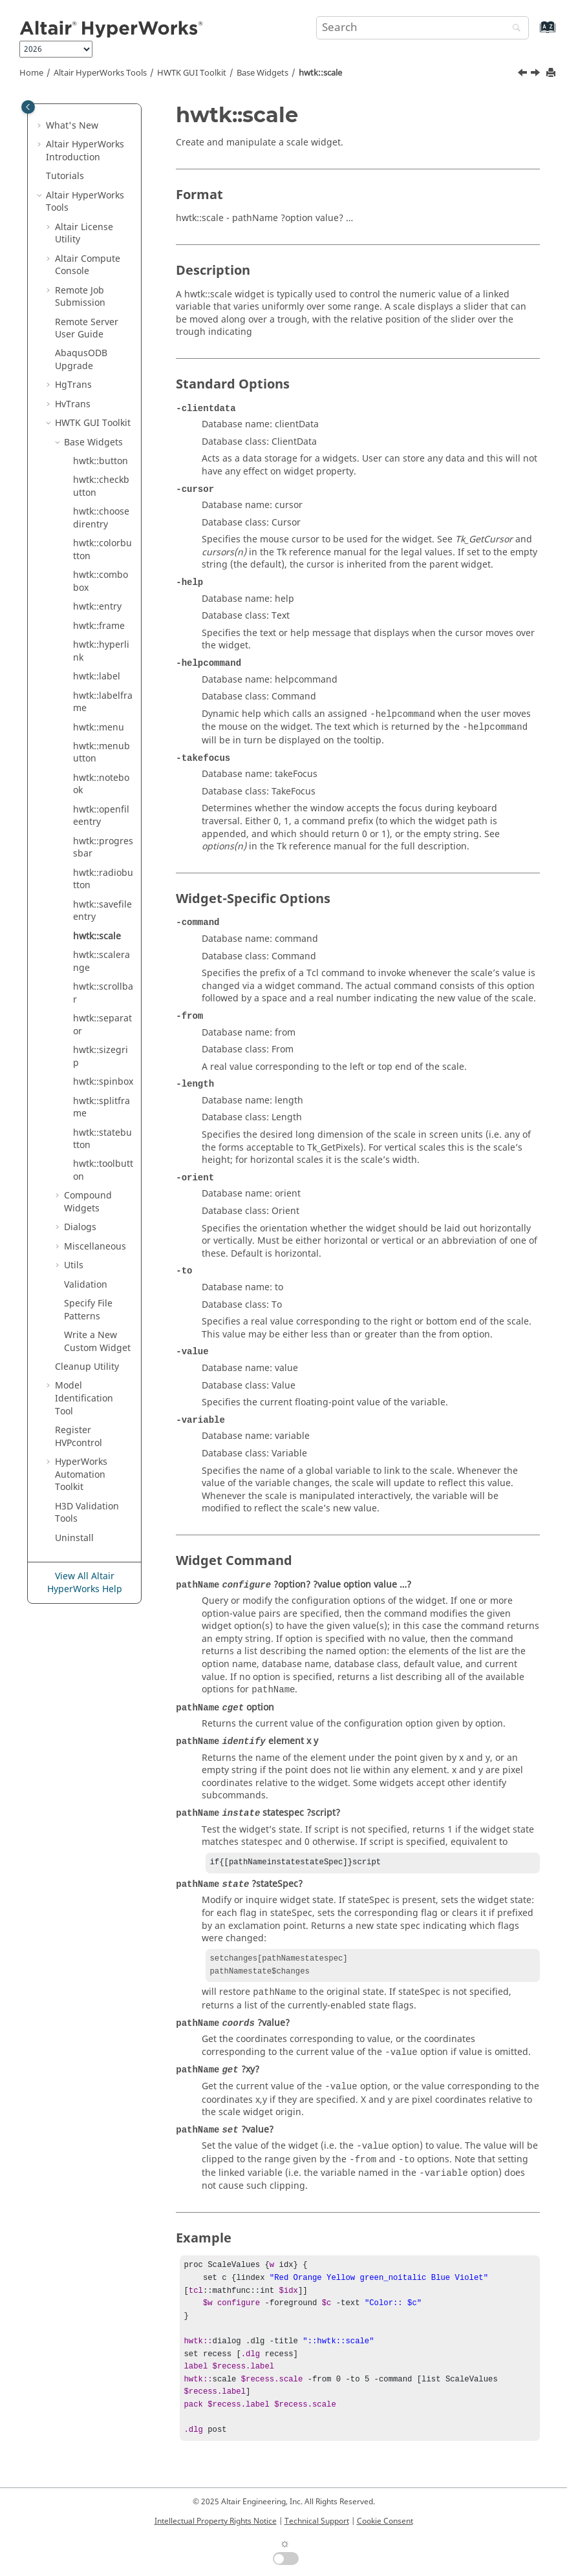  What do you see at coordinates (99, 626) in the screenshot?
I see `hwtk::frame` at bounding box center [99, 626].